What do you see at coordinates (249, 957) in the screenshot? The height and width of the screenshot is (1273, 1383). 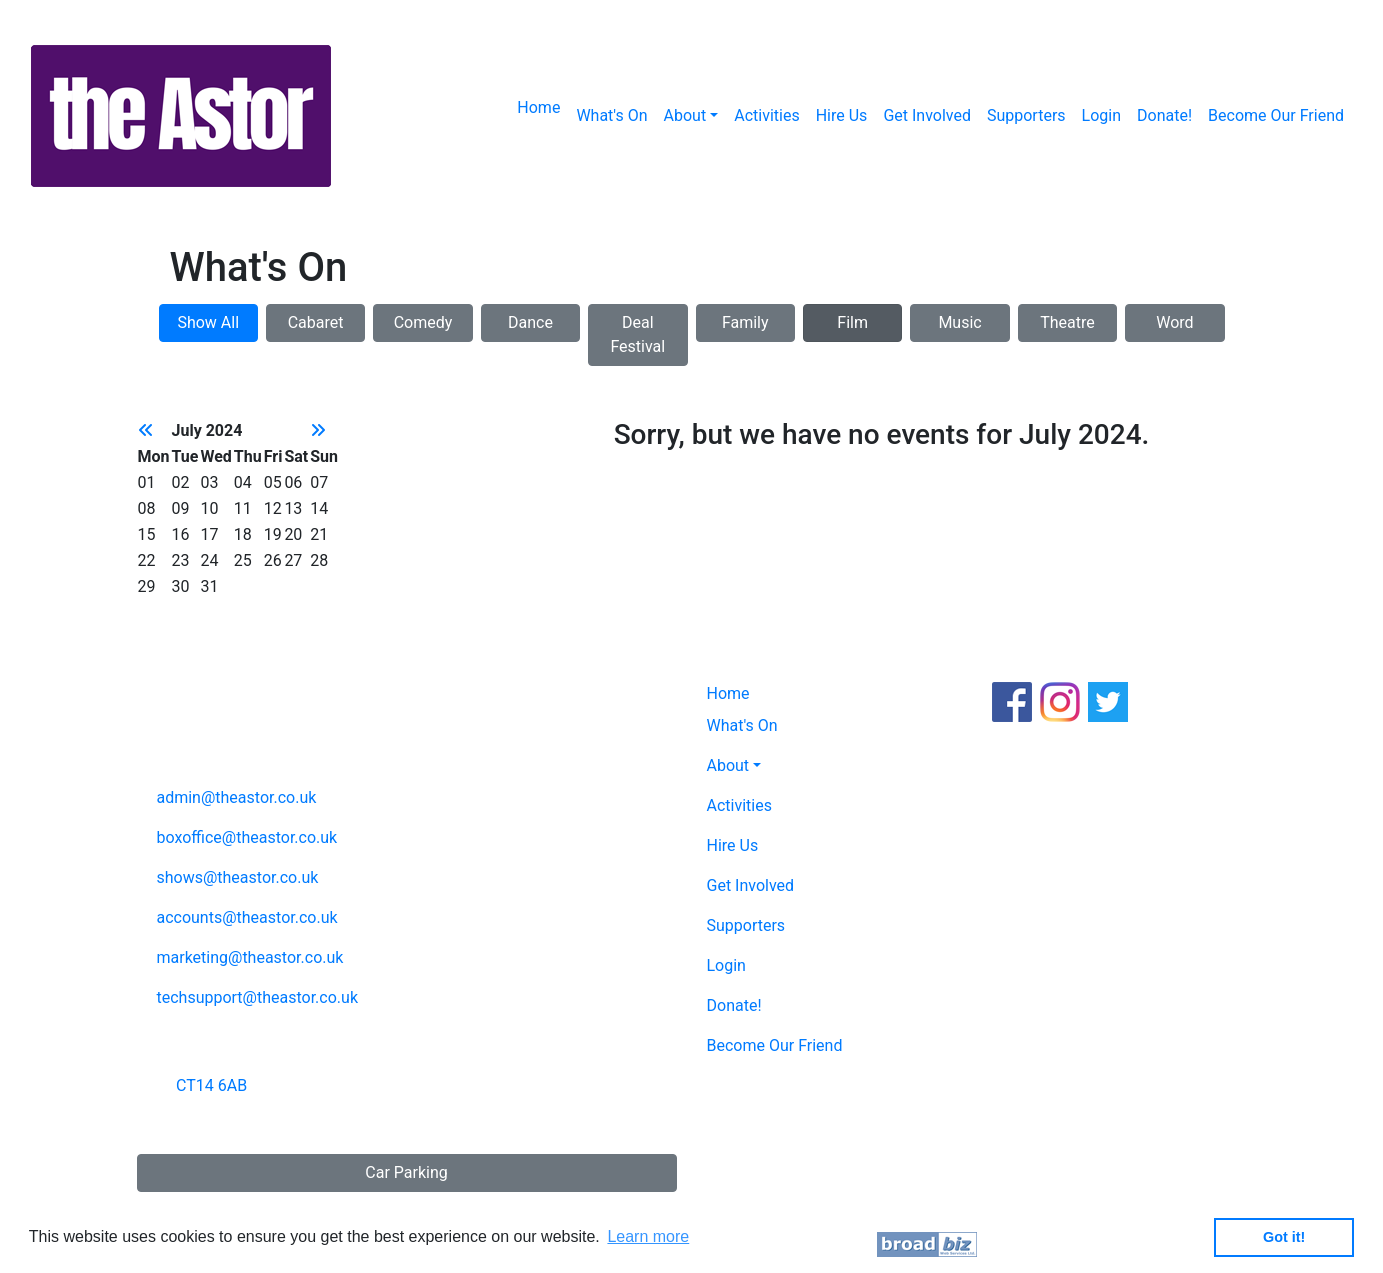 I see `marketing@theastor.co.uk` at bounding box center [249, 957].